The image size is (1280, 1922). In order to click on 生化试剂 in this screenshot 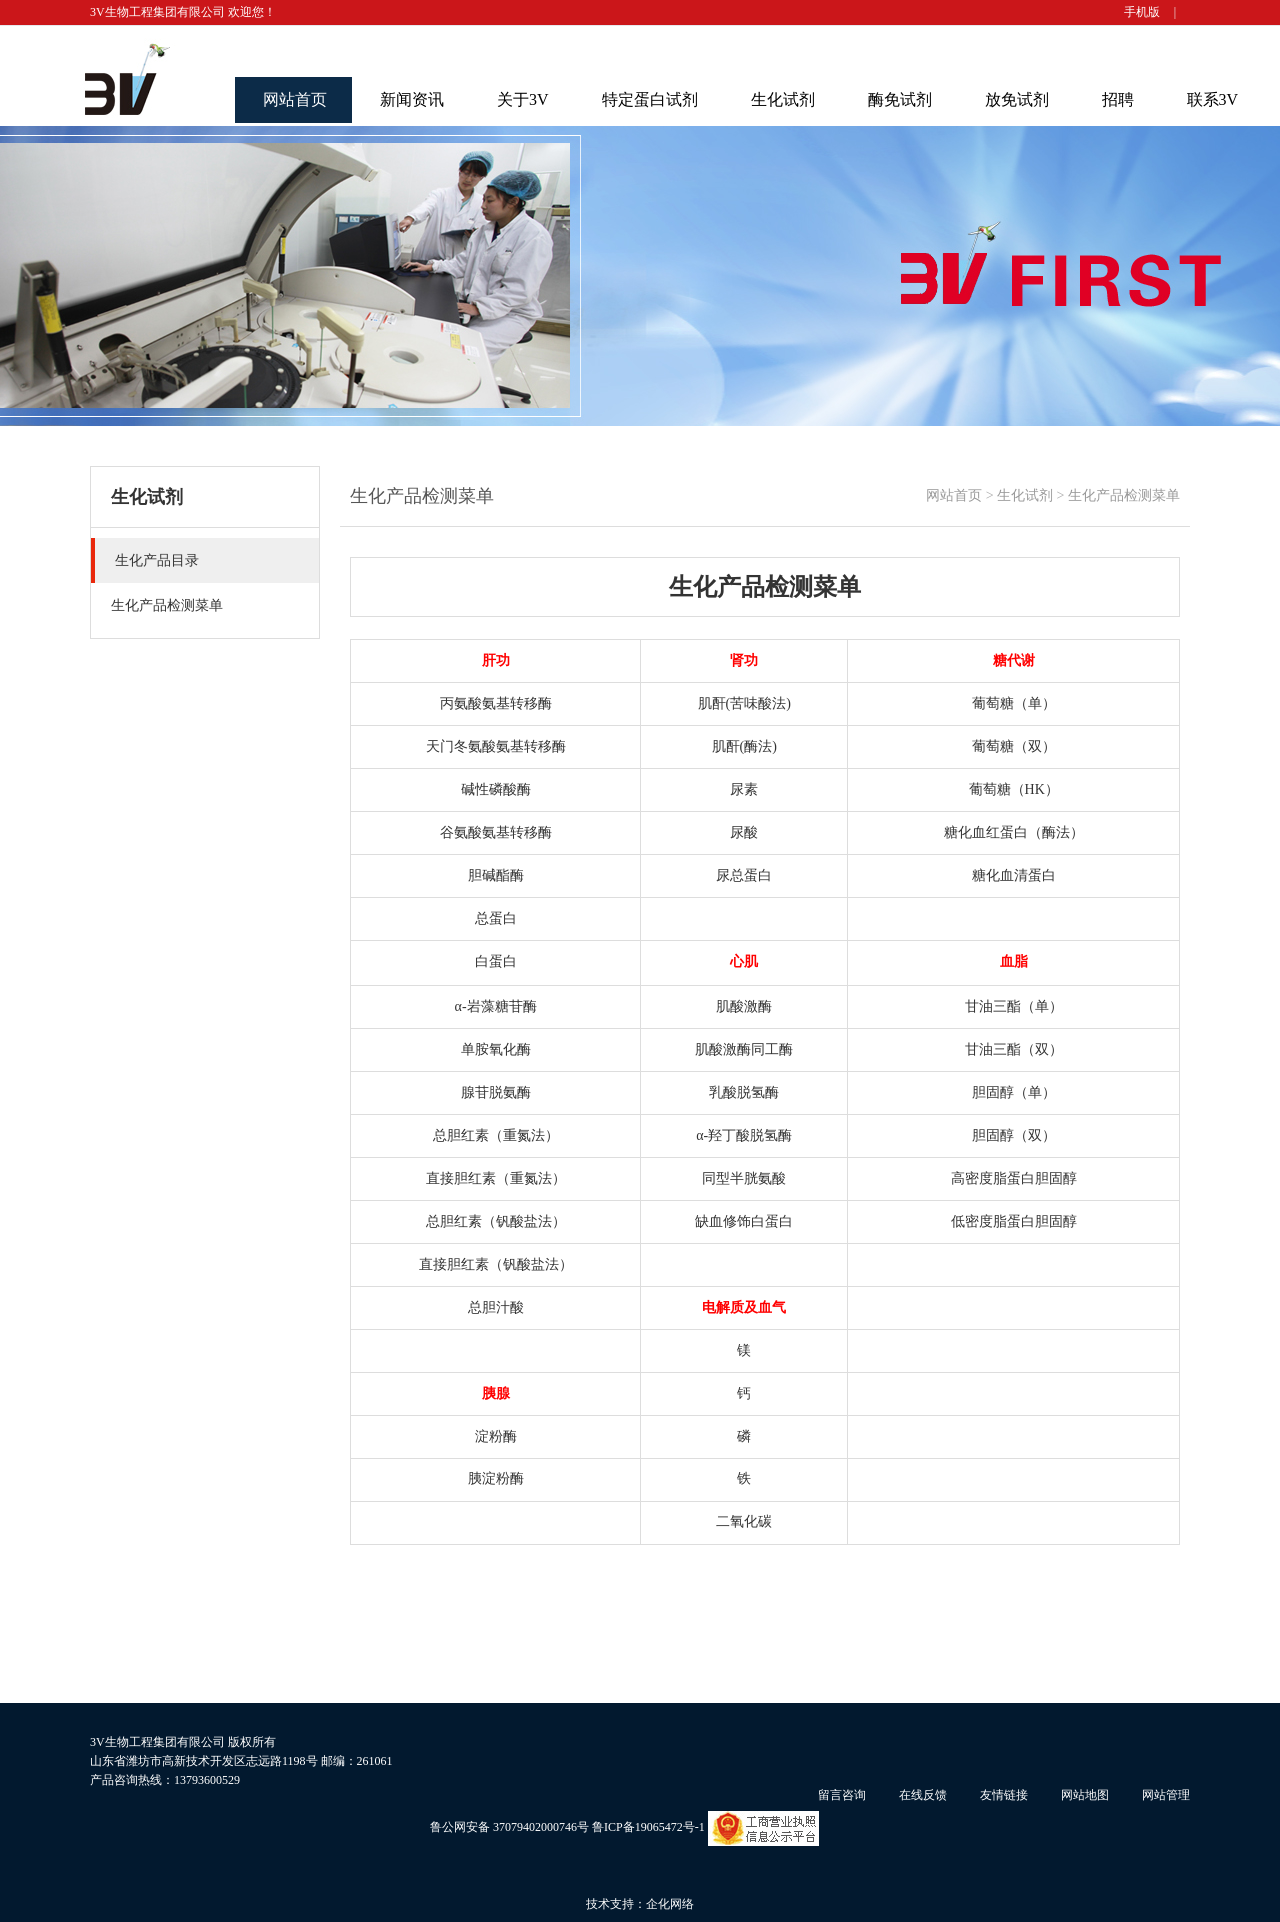, I will do `click(783, 99)`.